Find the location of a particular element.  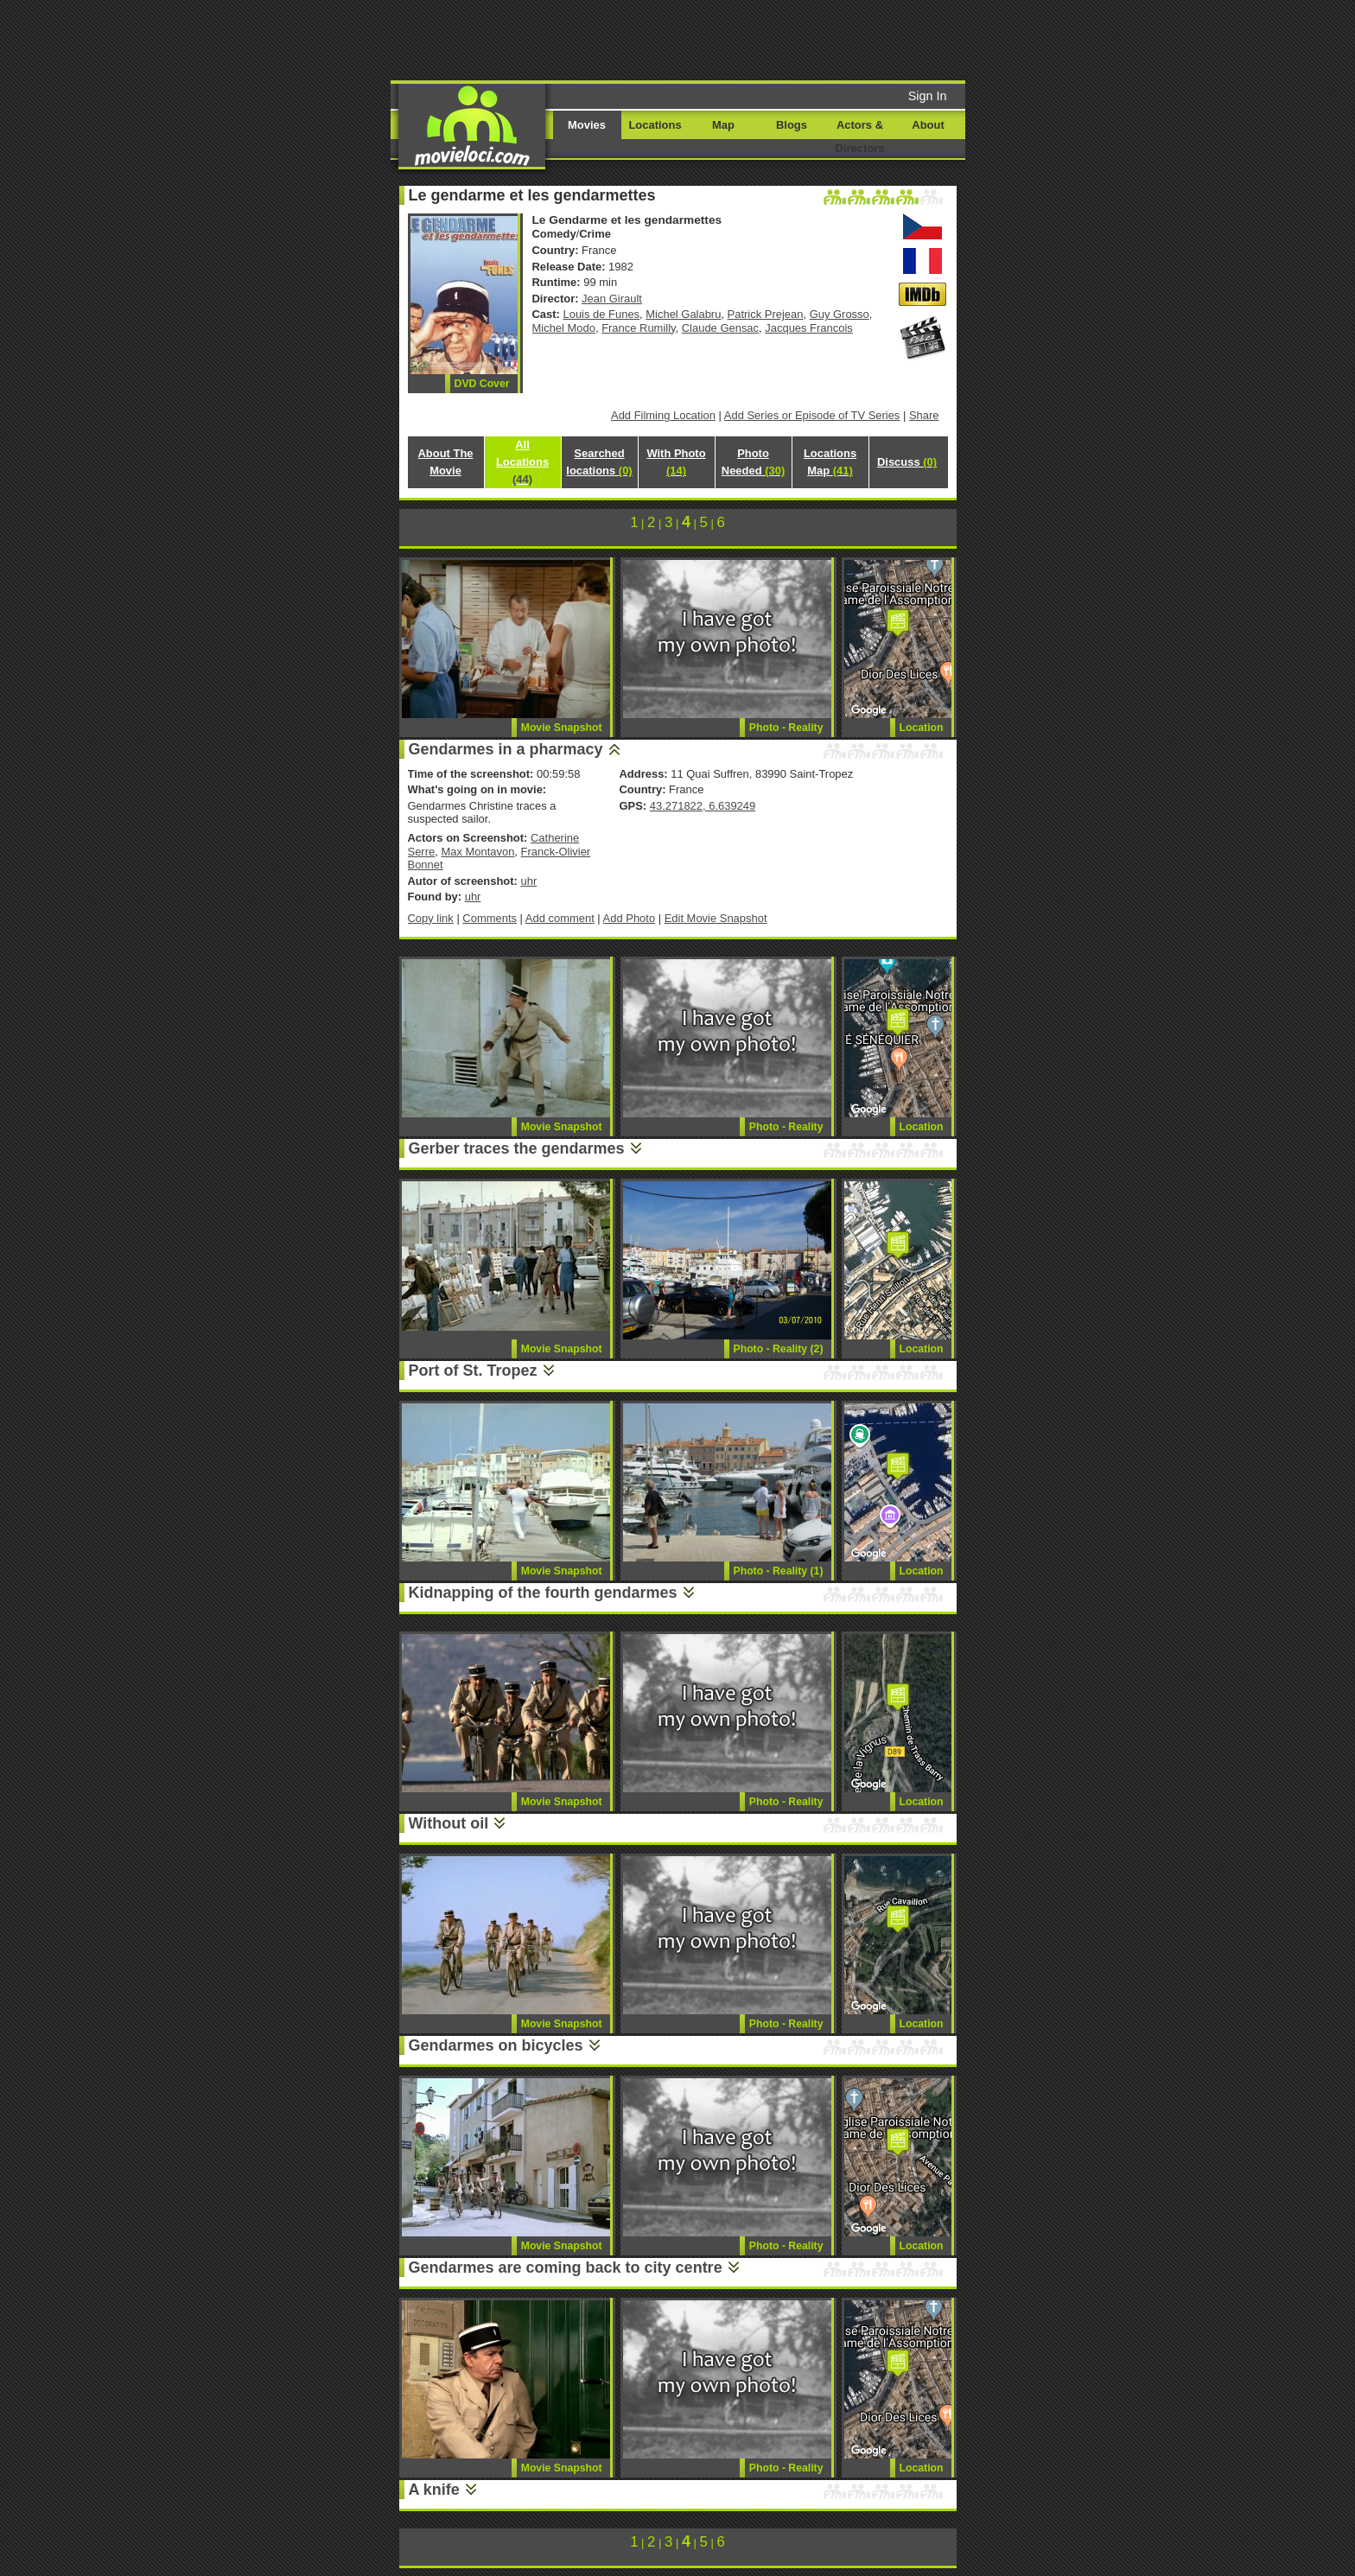

Copy link is located at coordinates (431, 918).